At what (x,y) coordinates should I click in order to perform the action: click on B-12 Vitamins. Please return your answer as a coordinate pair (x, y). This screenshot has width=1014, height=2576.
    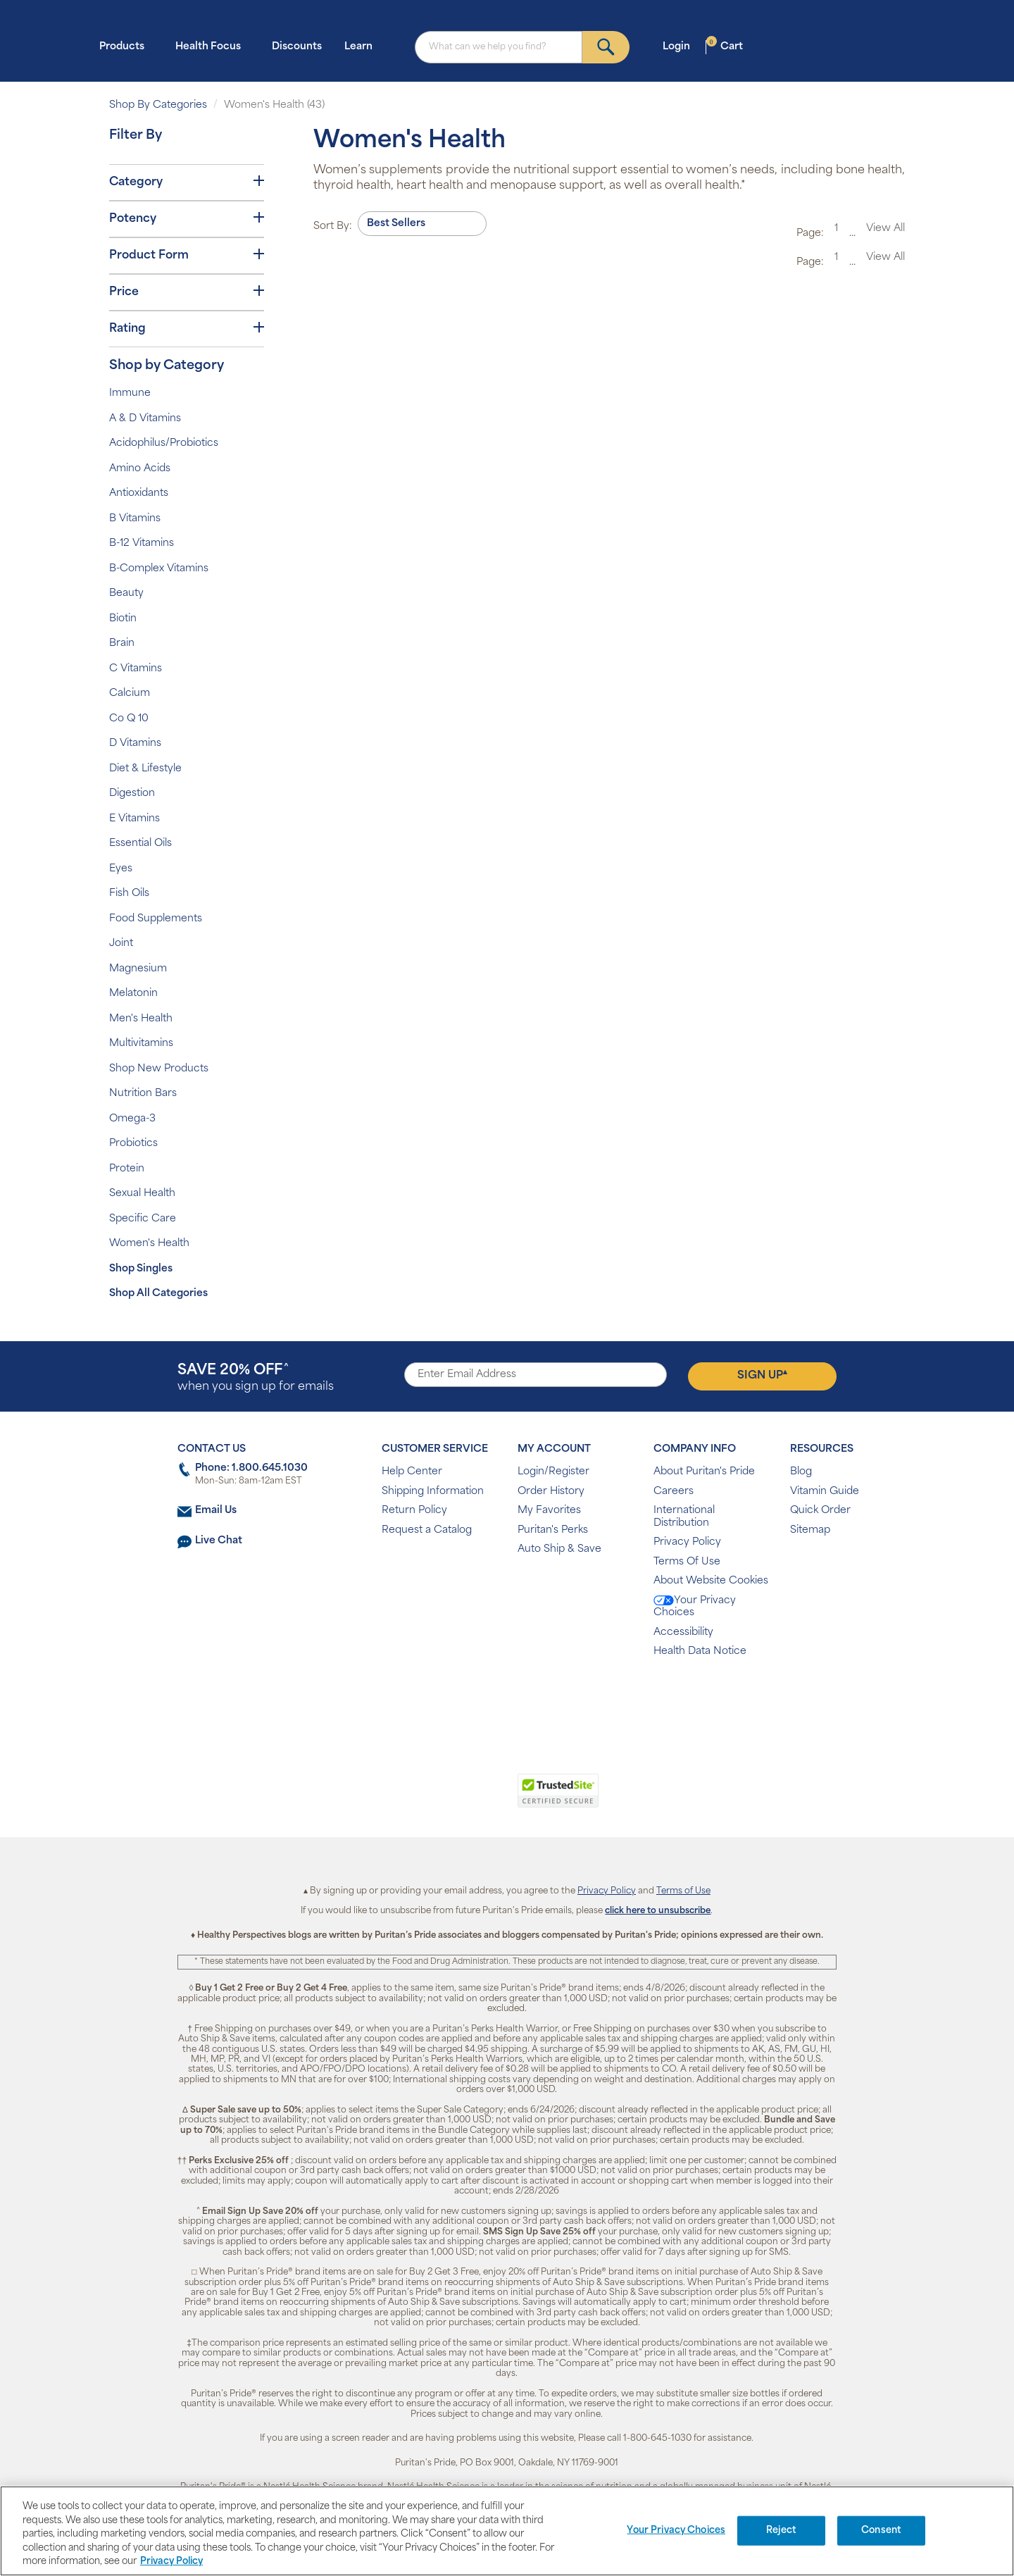
    Looking at the image, I should click on (141, 543).